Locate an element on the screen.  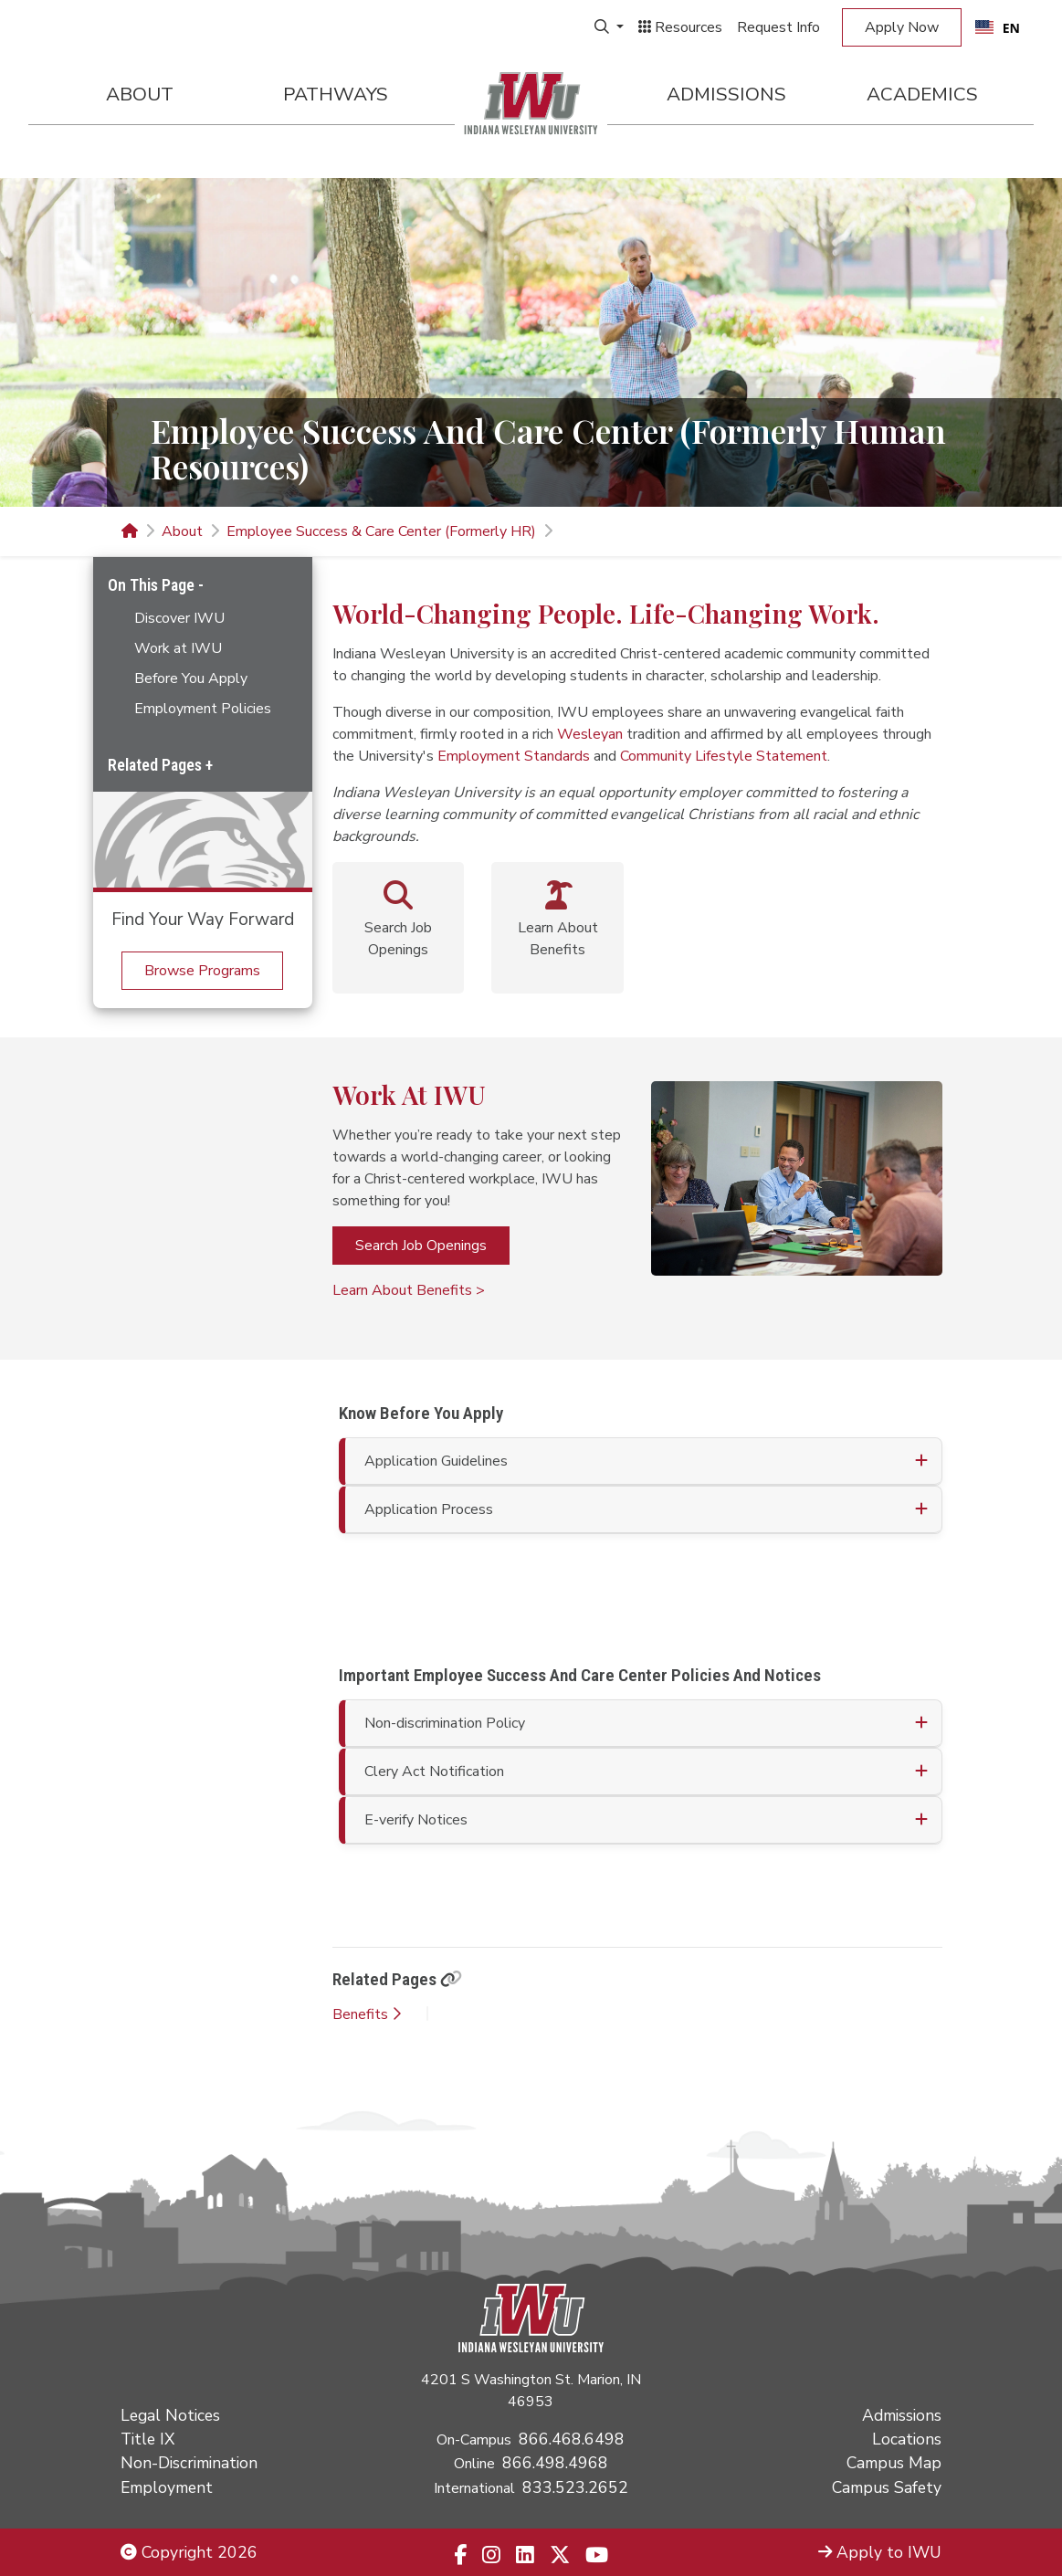
Apply to IWU is located at coordinates (879, 2552).